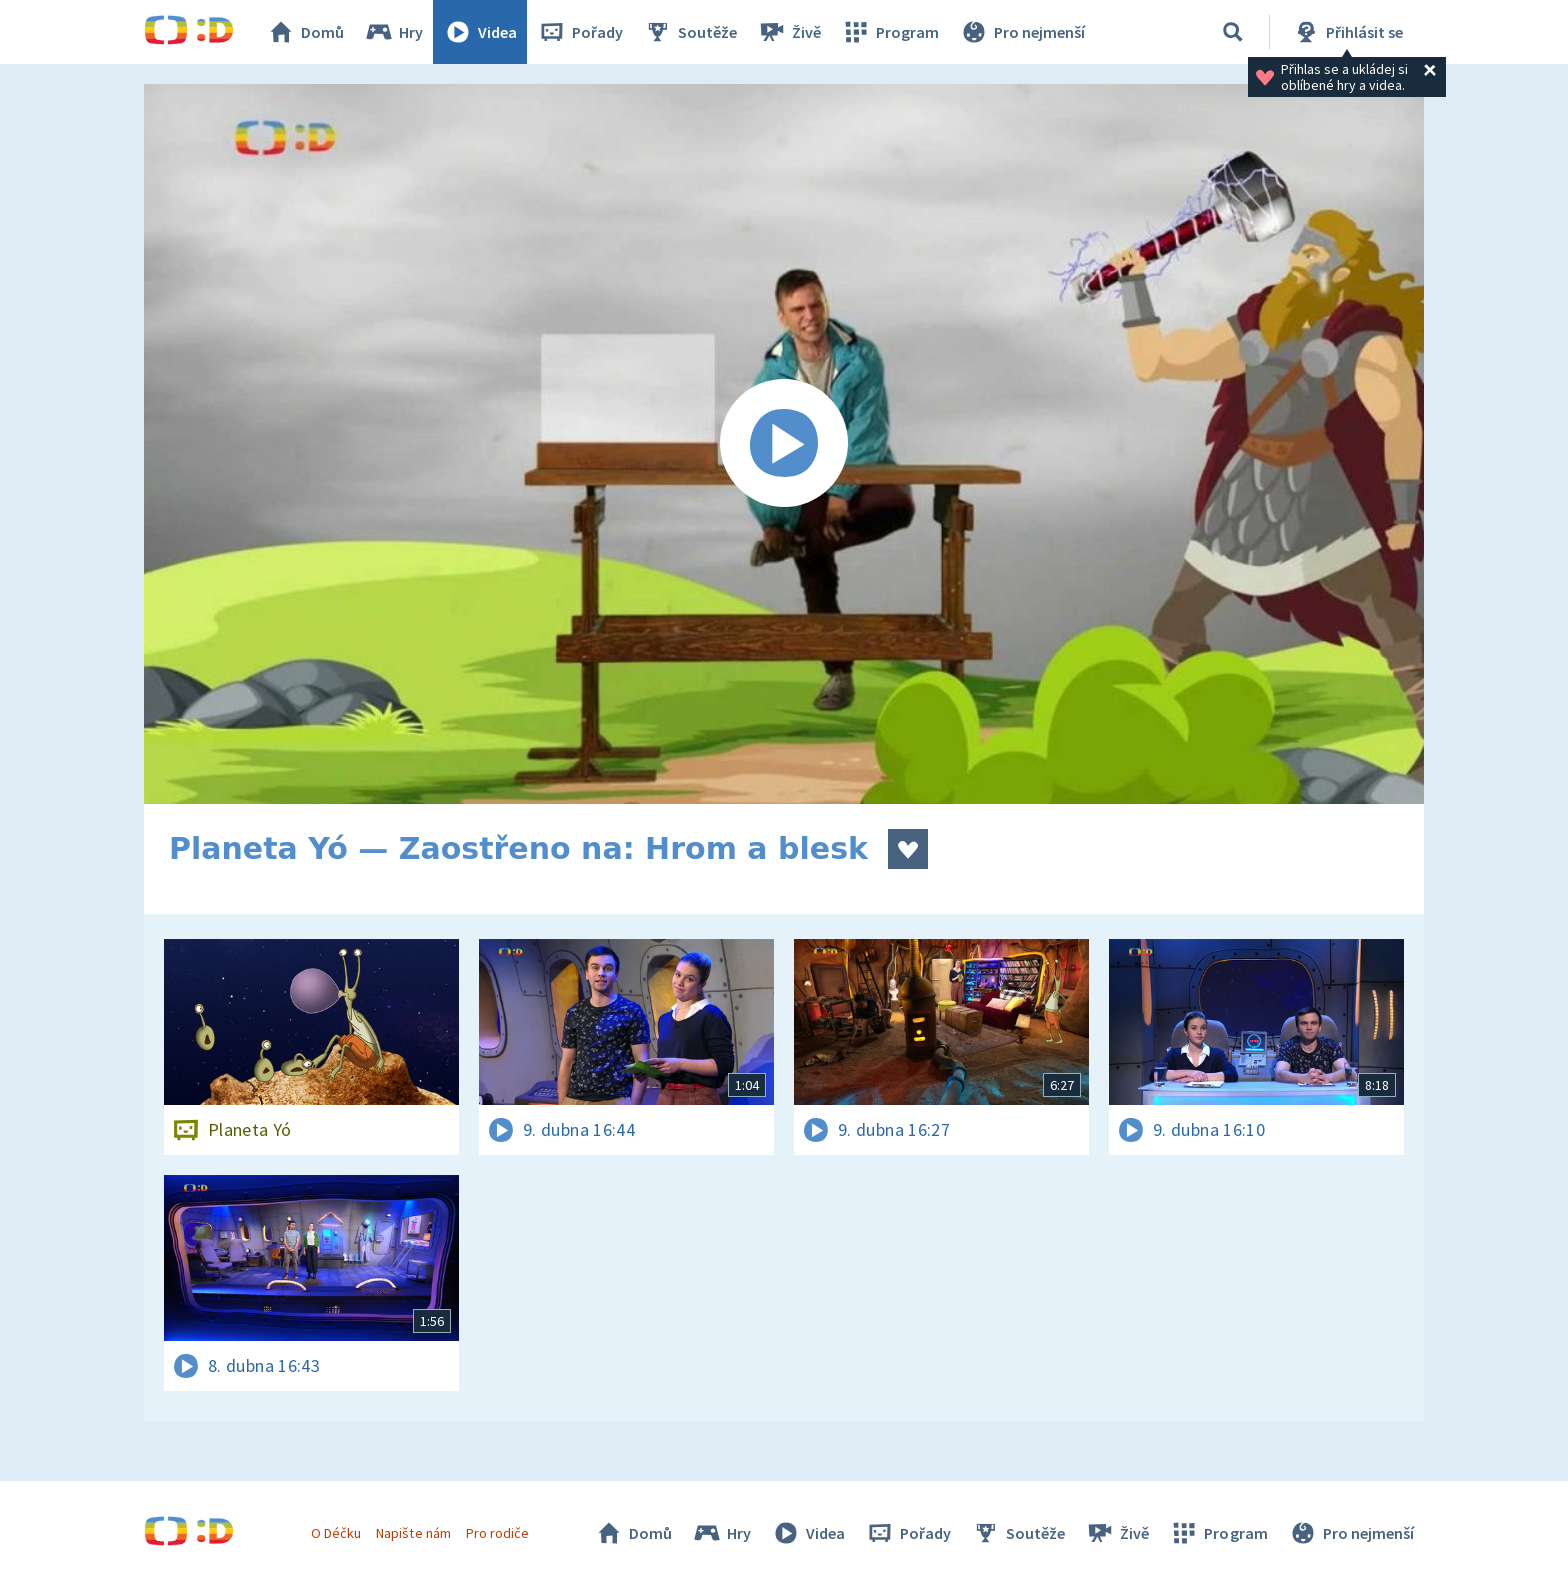 The width and height of the screenshot is (1568, 1575). I want to click on Napište nám, so click(413, 1533).